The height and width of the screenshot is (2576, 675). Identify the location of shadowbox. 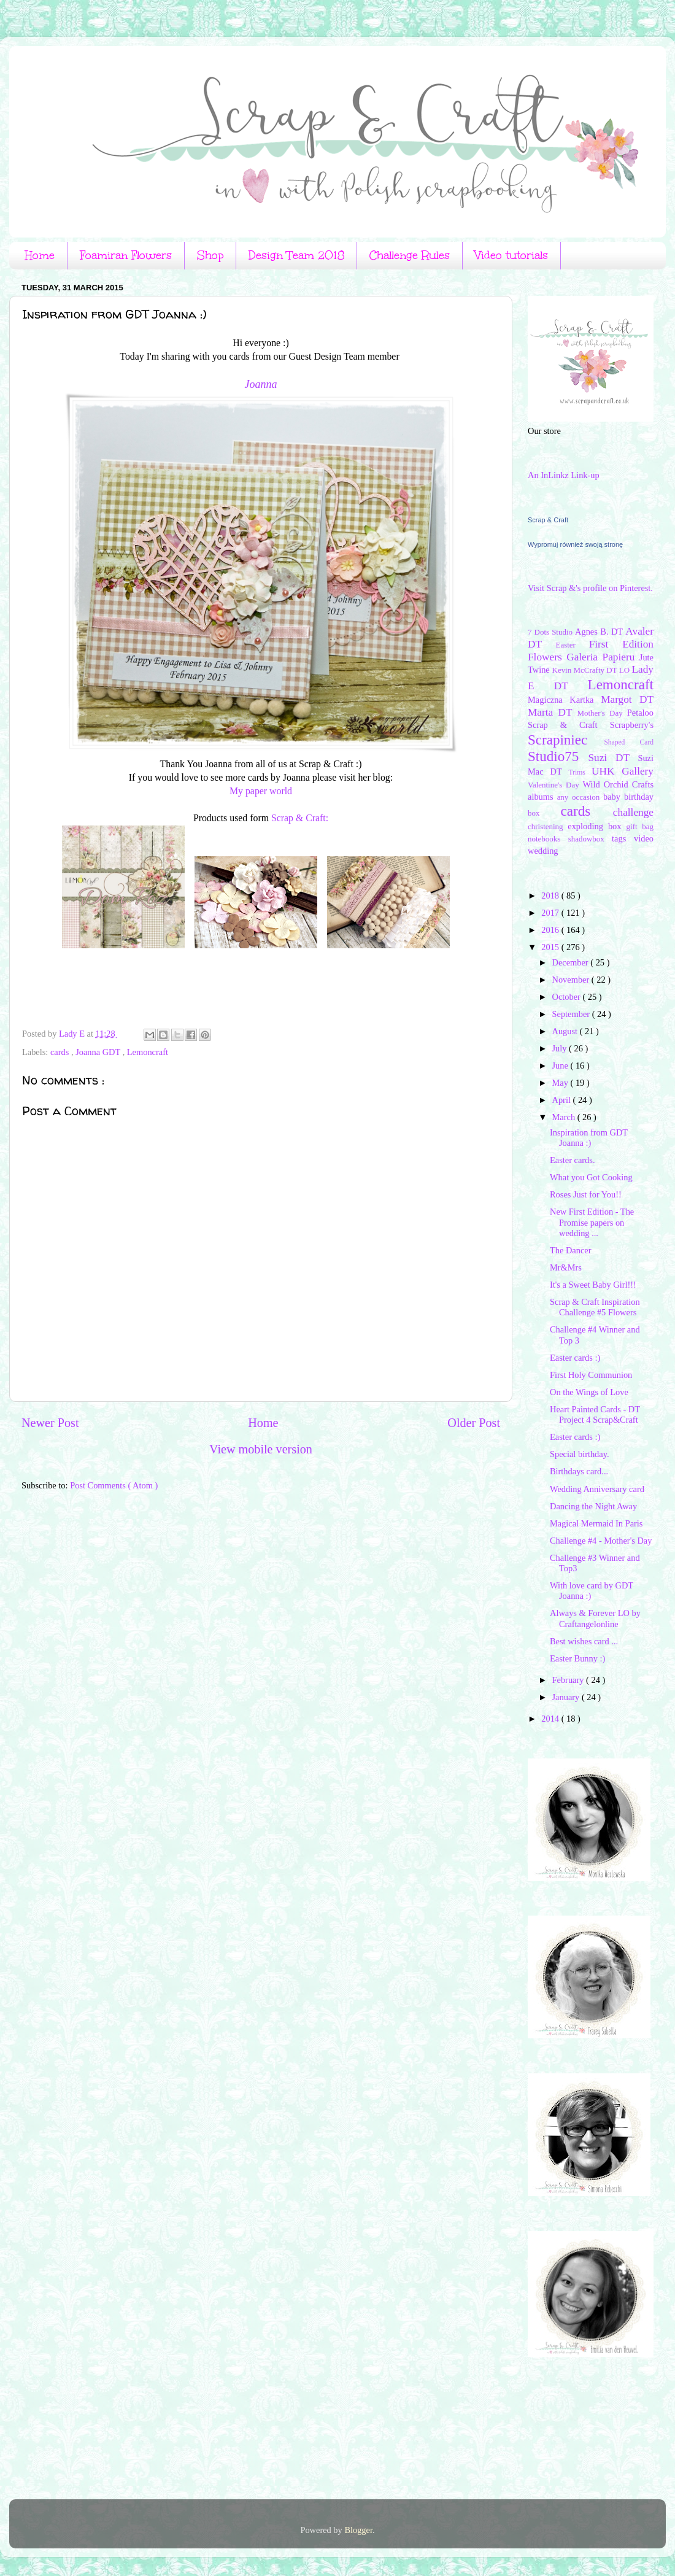
(590, 838).